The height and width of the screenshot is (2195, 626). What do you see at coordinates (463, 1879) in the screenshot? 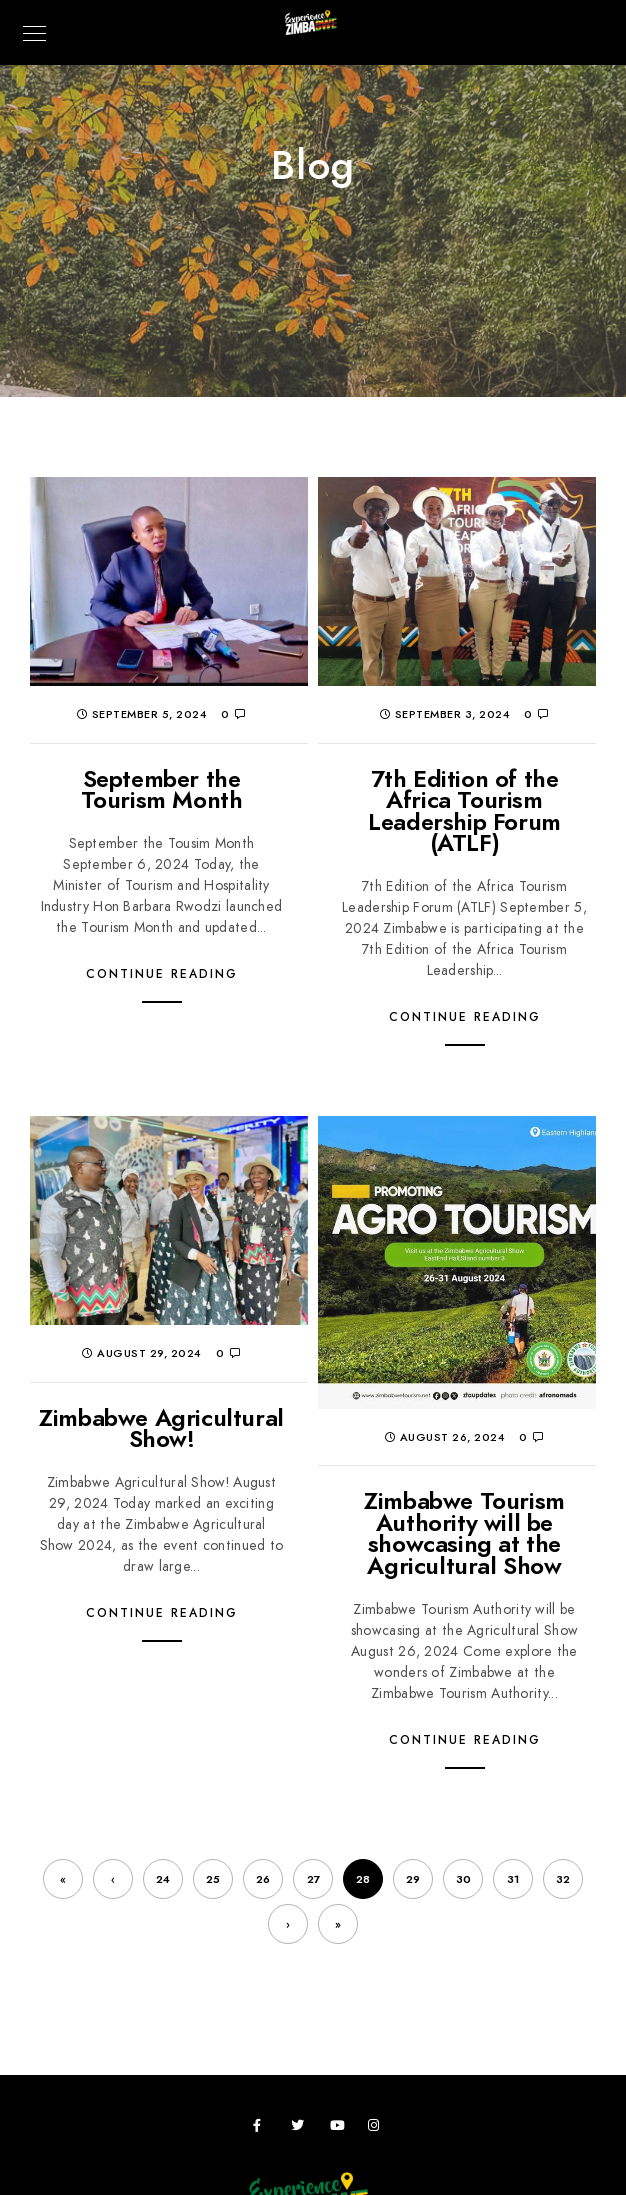
I see `30` at bounding box center [463, 1879].